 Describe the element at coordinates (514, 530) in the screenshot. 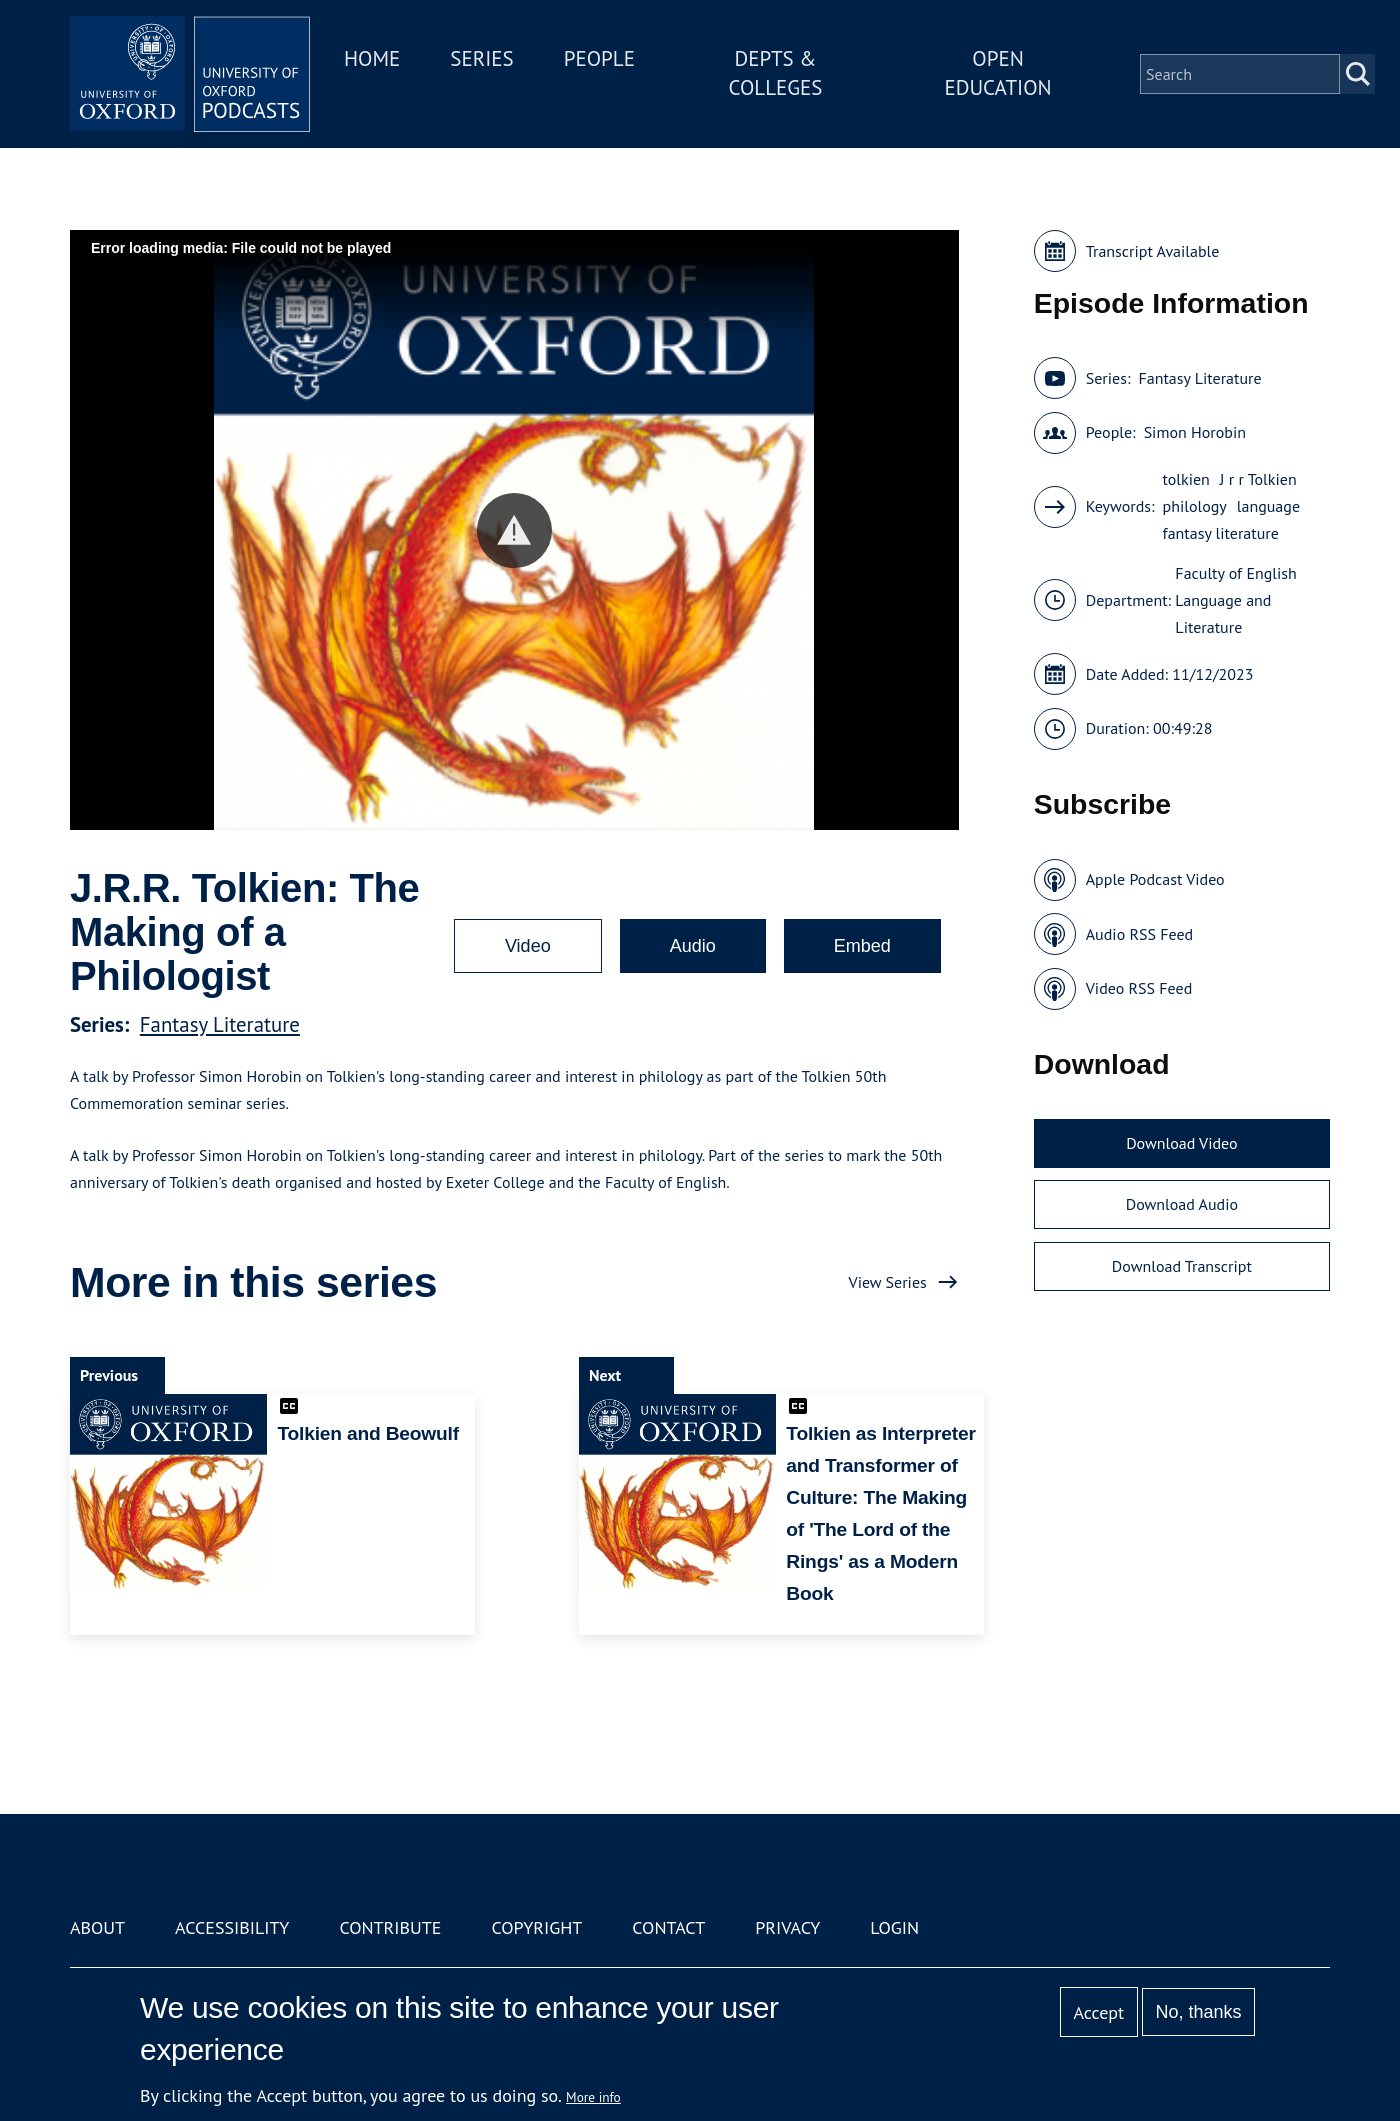

I see `[button]` at that location.